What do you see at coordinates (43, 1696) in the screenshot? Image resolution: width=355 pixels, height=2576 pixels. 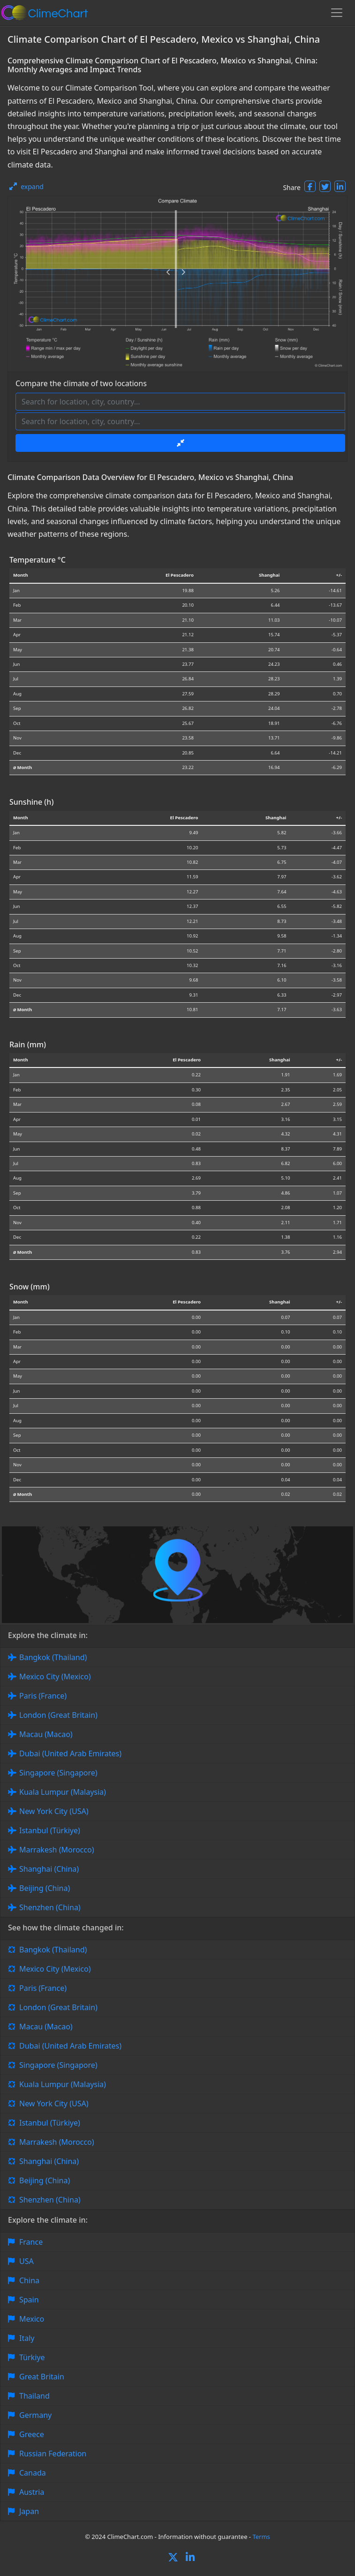 I see `Paris (France)` at bounding box center [43, 1696].